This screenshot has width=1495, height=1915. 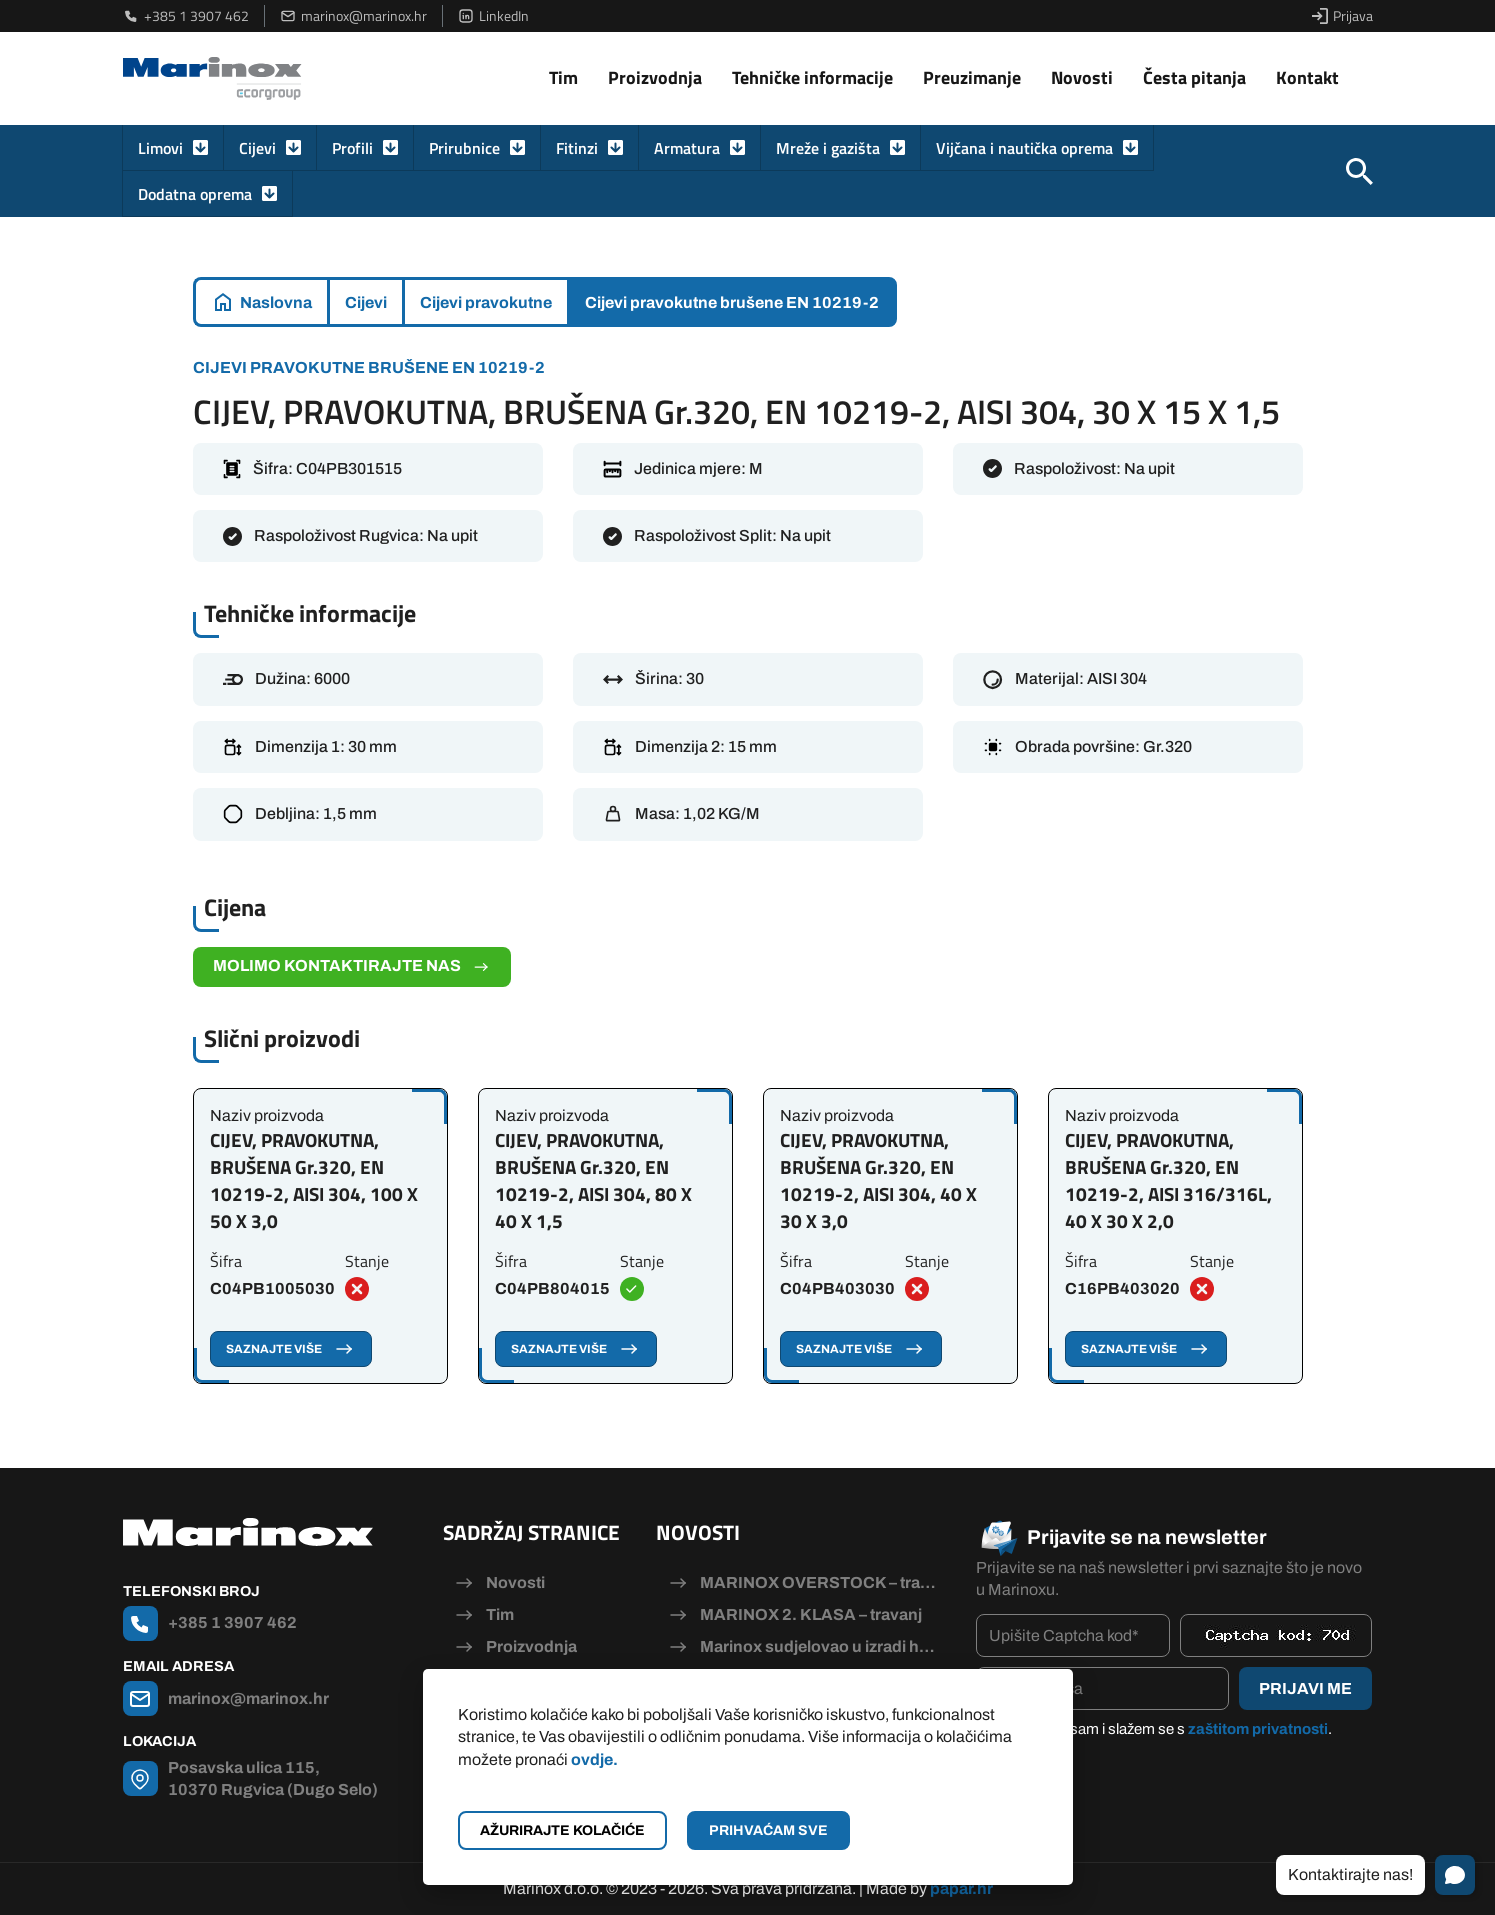 I want to click on Cijevi, so click(x=257, y=148).